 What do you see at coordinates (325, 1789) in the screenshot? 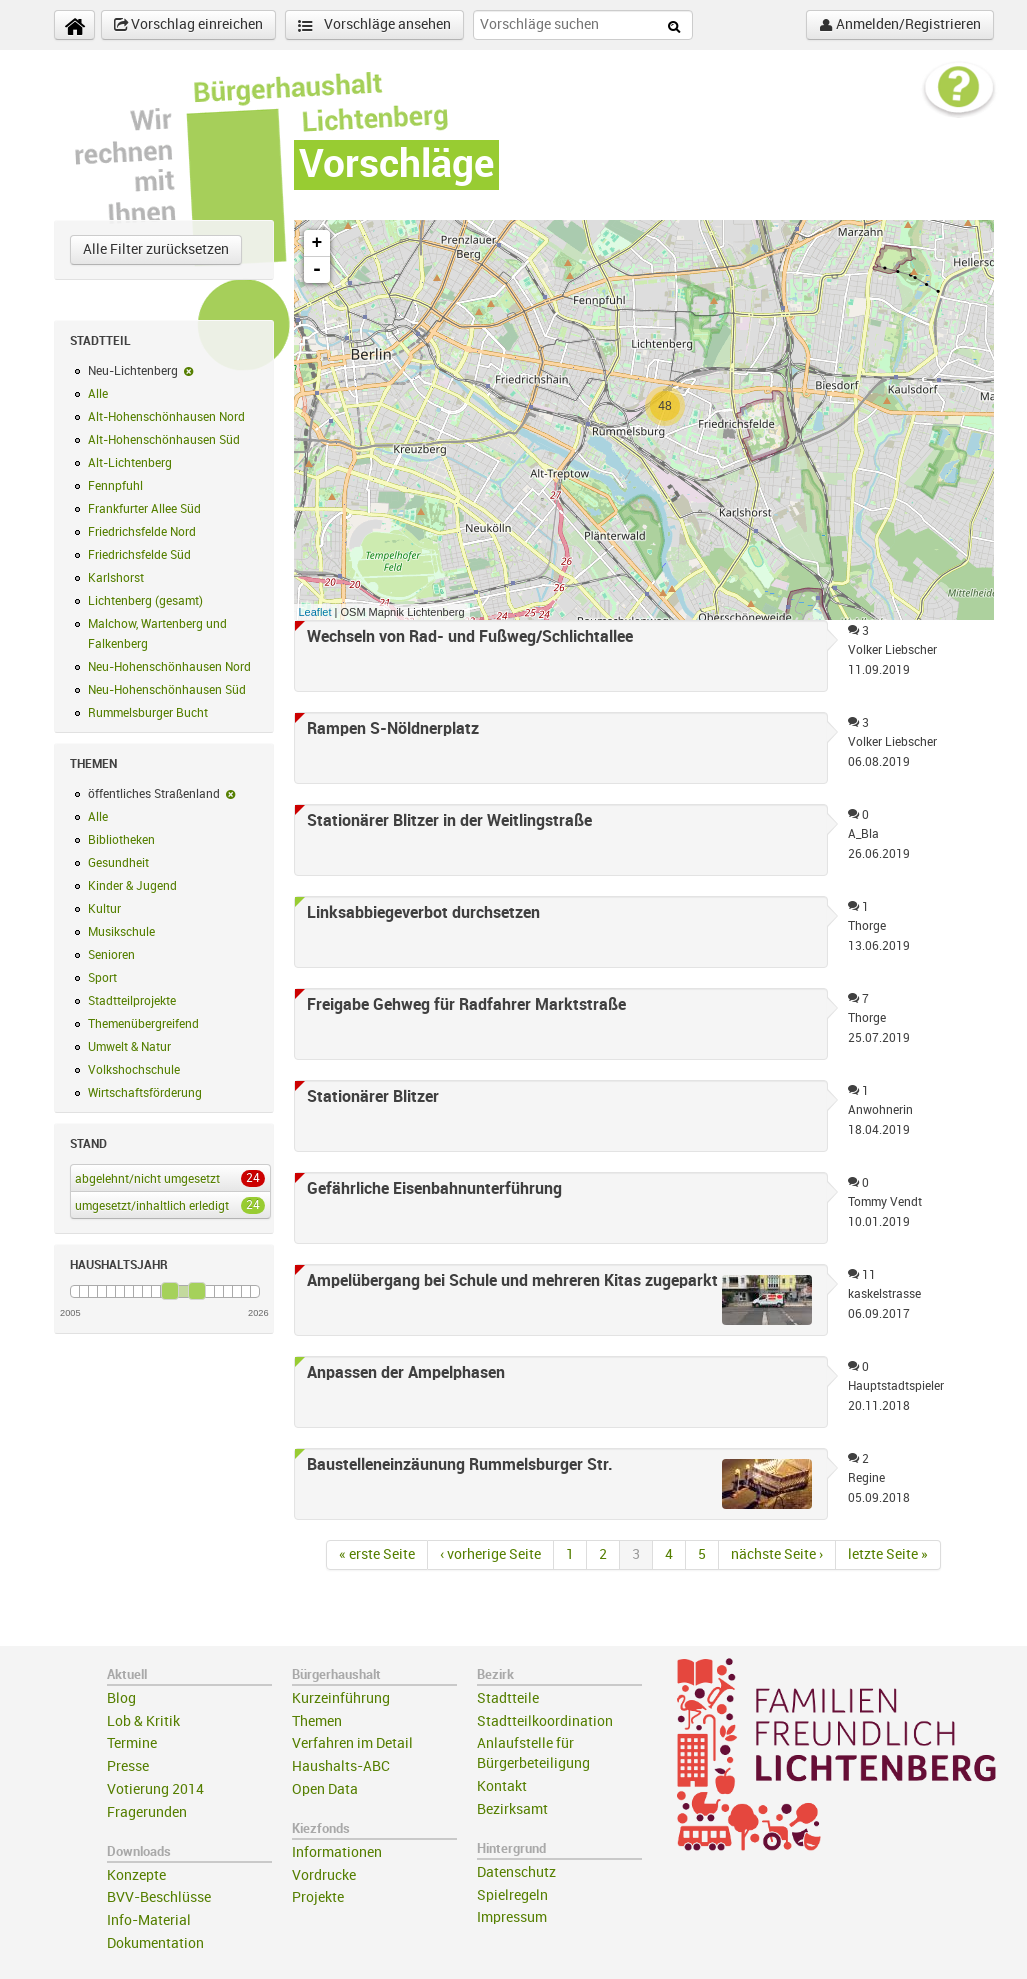
I see `Open Data` at bounding box center [325, 1789].